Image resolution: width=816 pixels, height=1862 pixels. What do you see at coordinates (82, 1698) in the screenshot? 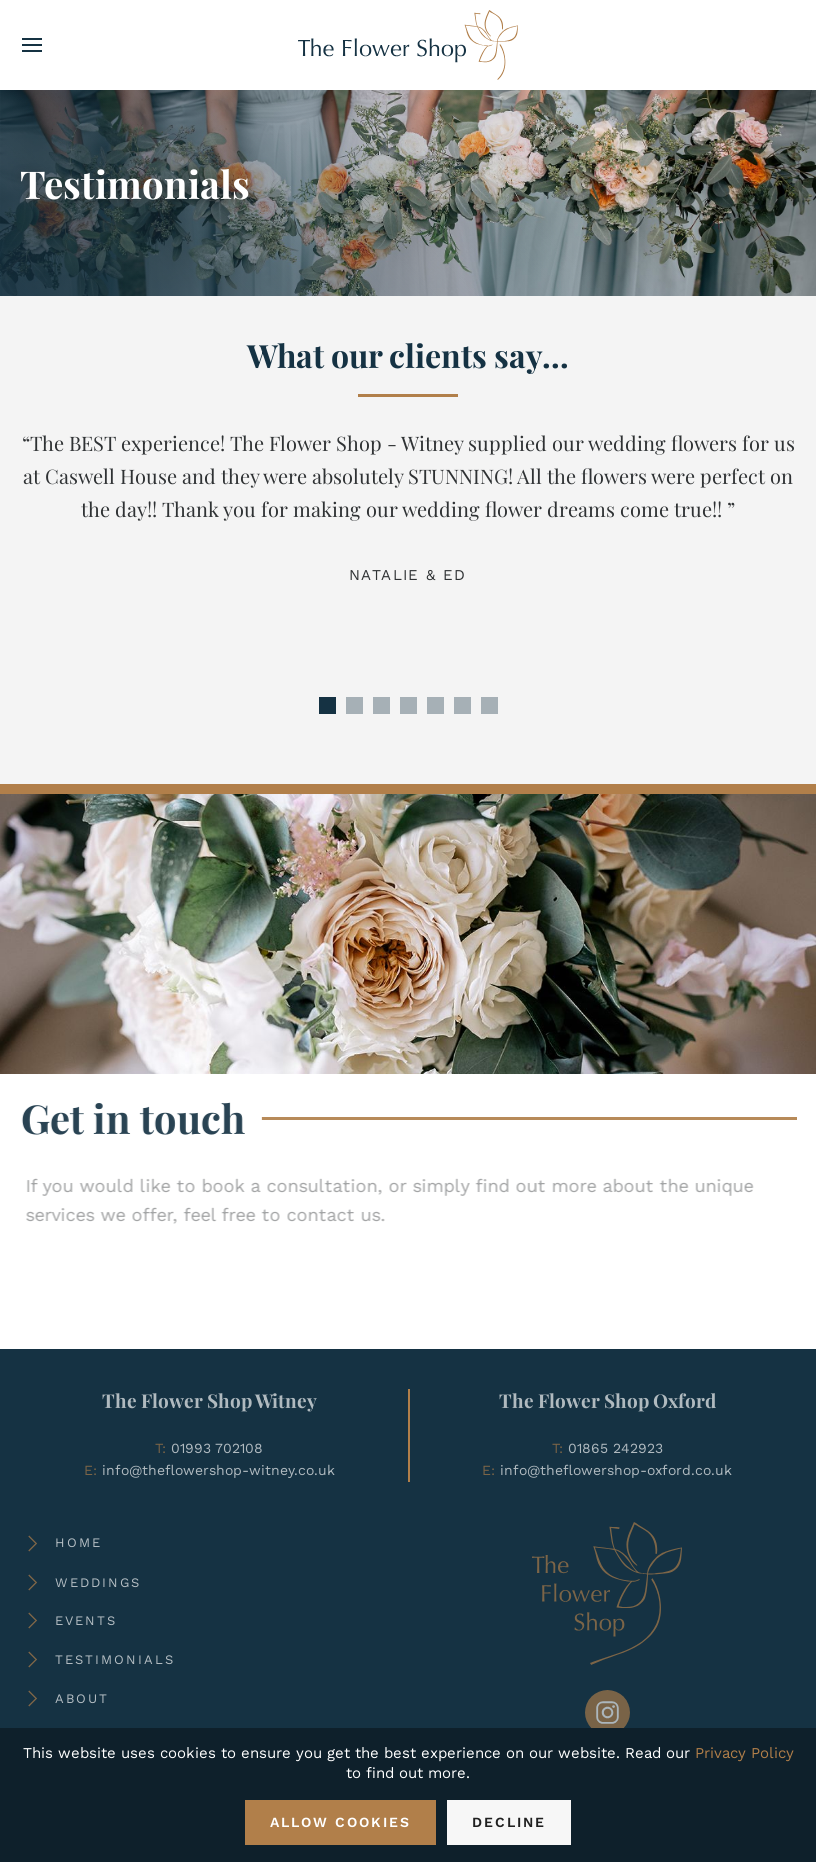
I see `About` at bounding box center [82, 1698].